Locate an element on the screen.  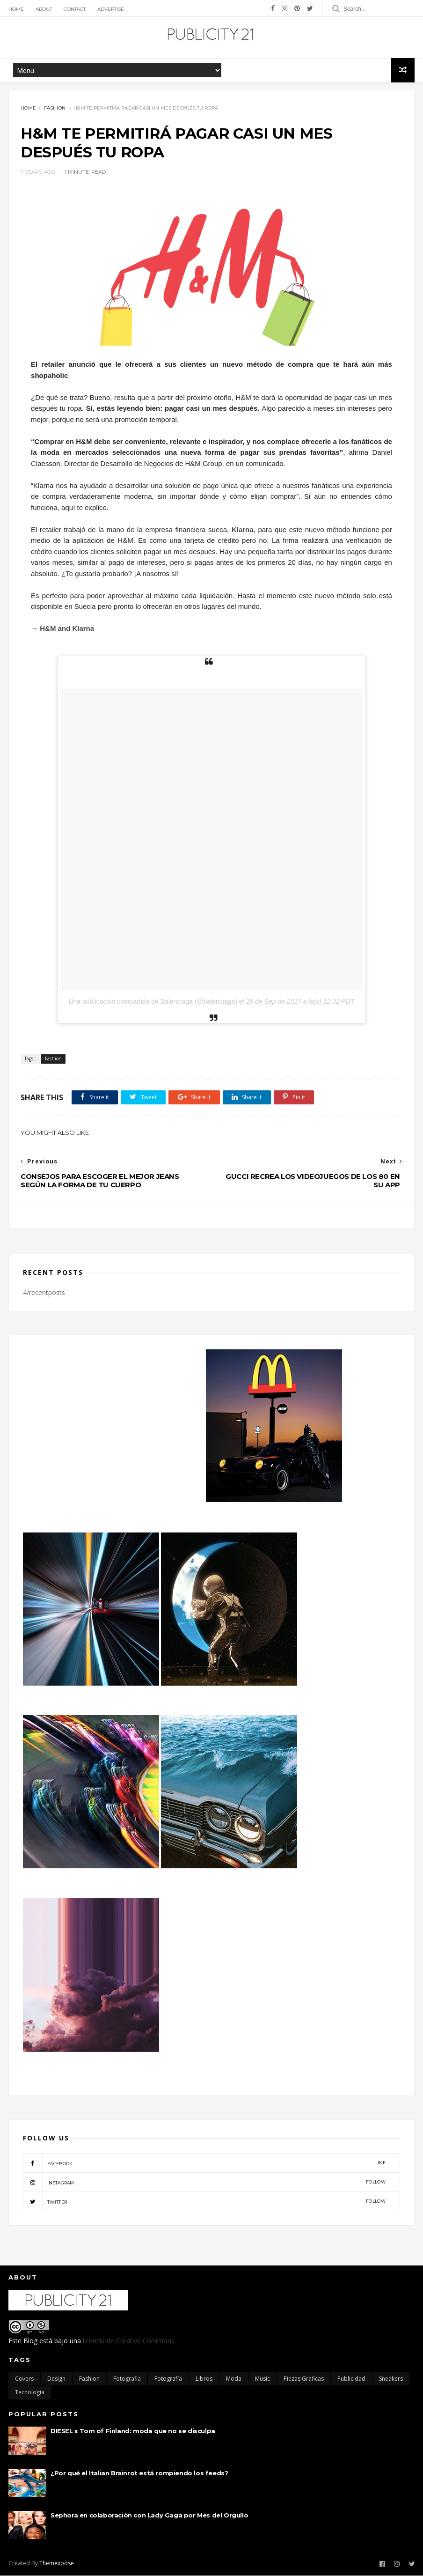
Advertise is located at coordinates (110, 9).